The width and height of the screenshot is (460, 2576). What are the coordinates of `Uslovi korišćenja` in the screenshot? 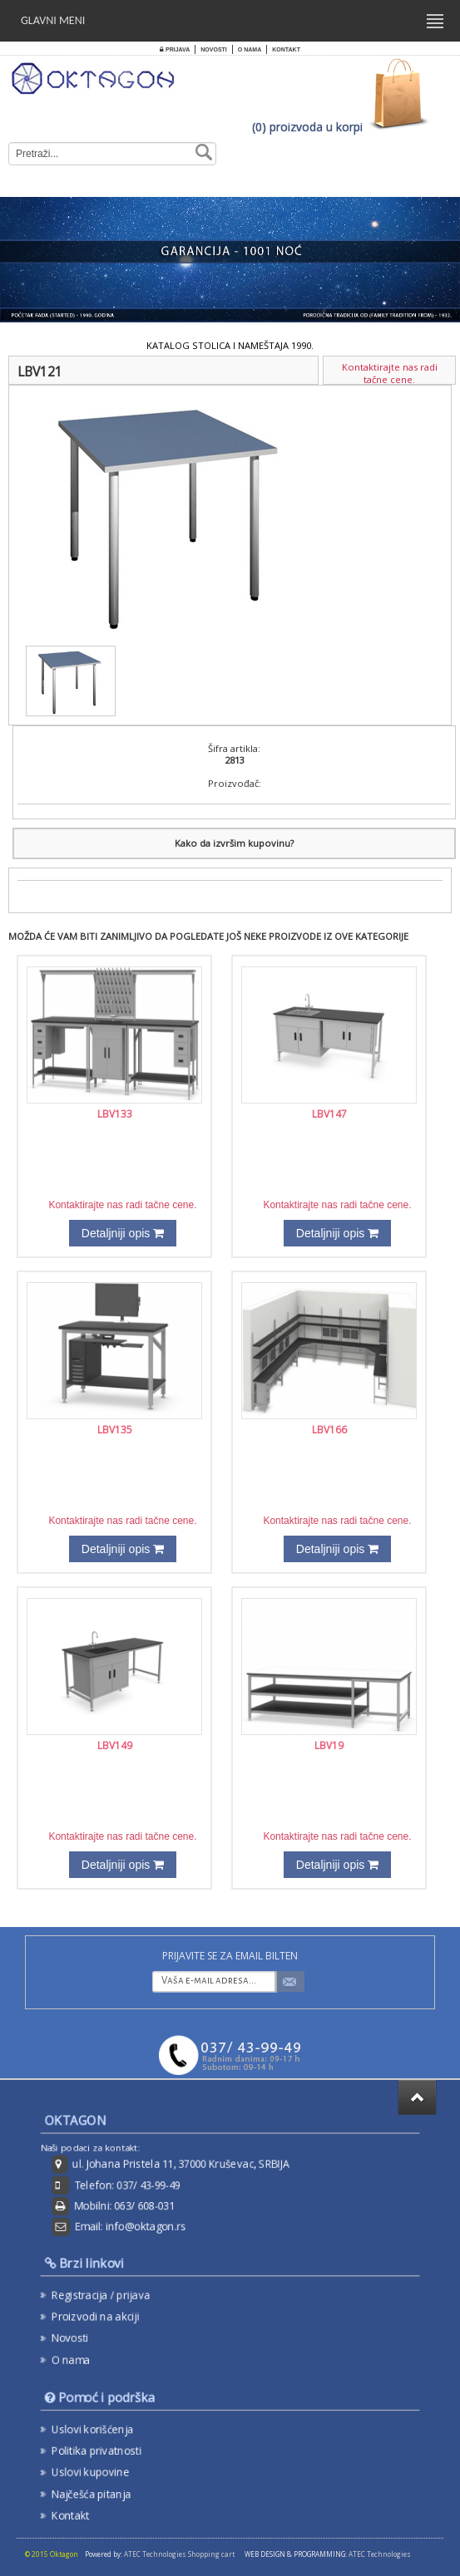 It's located at (101, 2429).